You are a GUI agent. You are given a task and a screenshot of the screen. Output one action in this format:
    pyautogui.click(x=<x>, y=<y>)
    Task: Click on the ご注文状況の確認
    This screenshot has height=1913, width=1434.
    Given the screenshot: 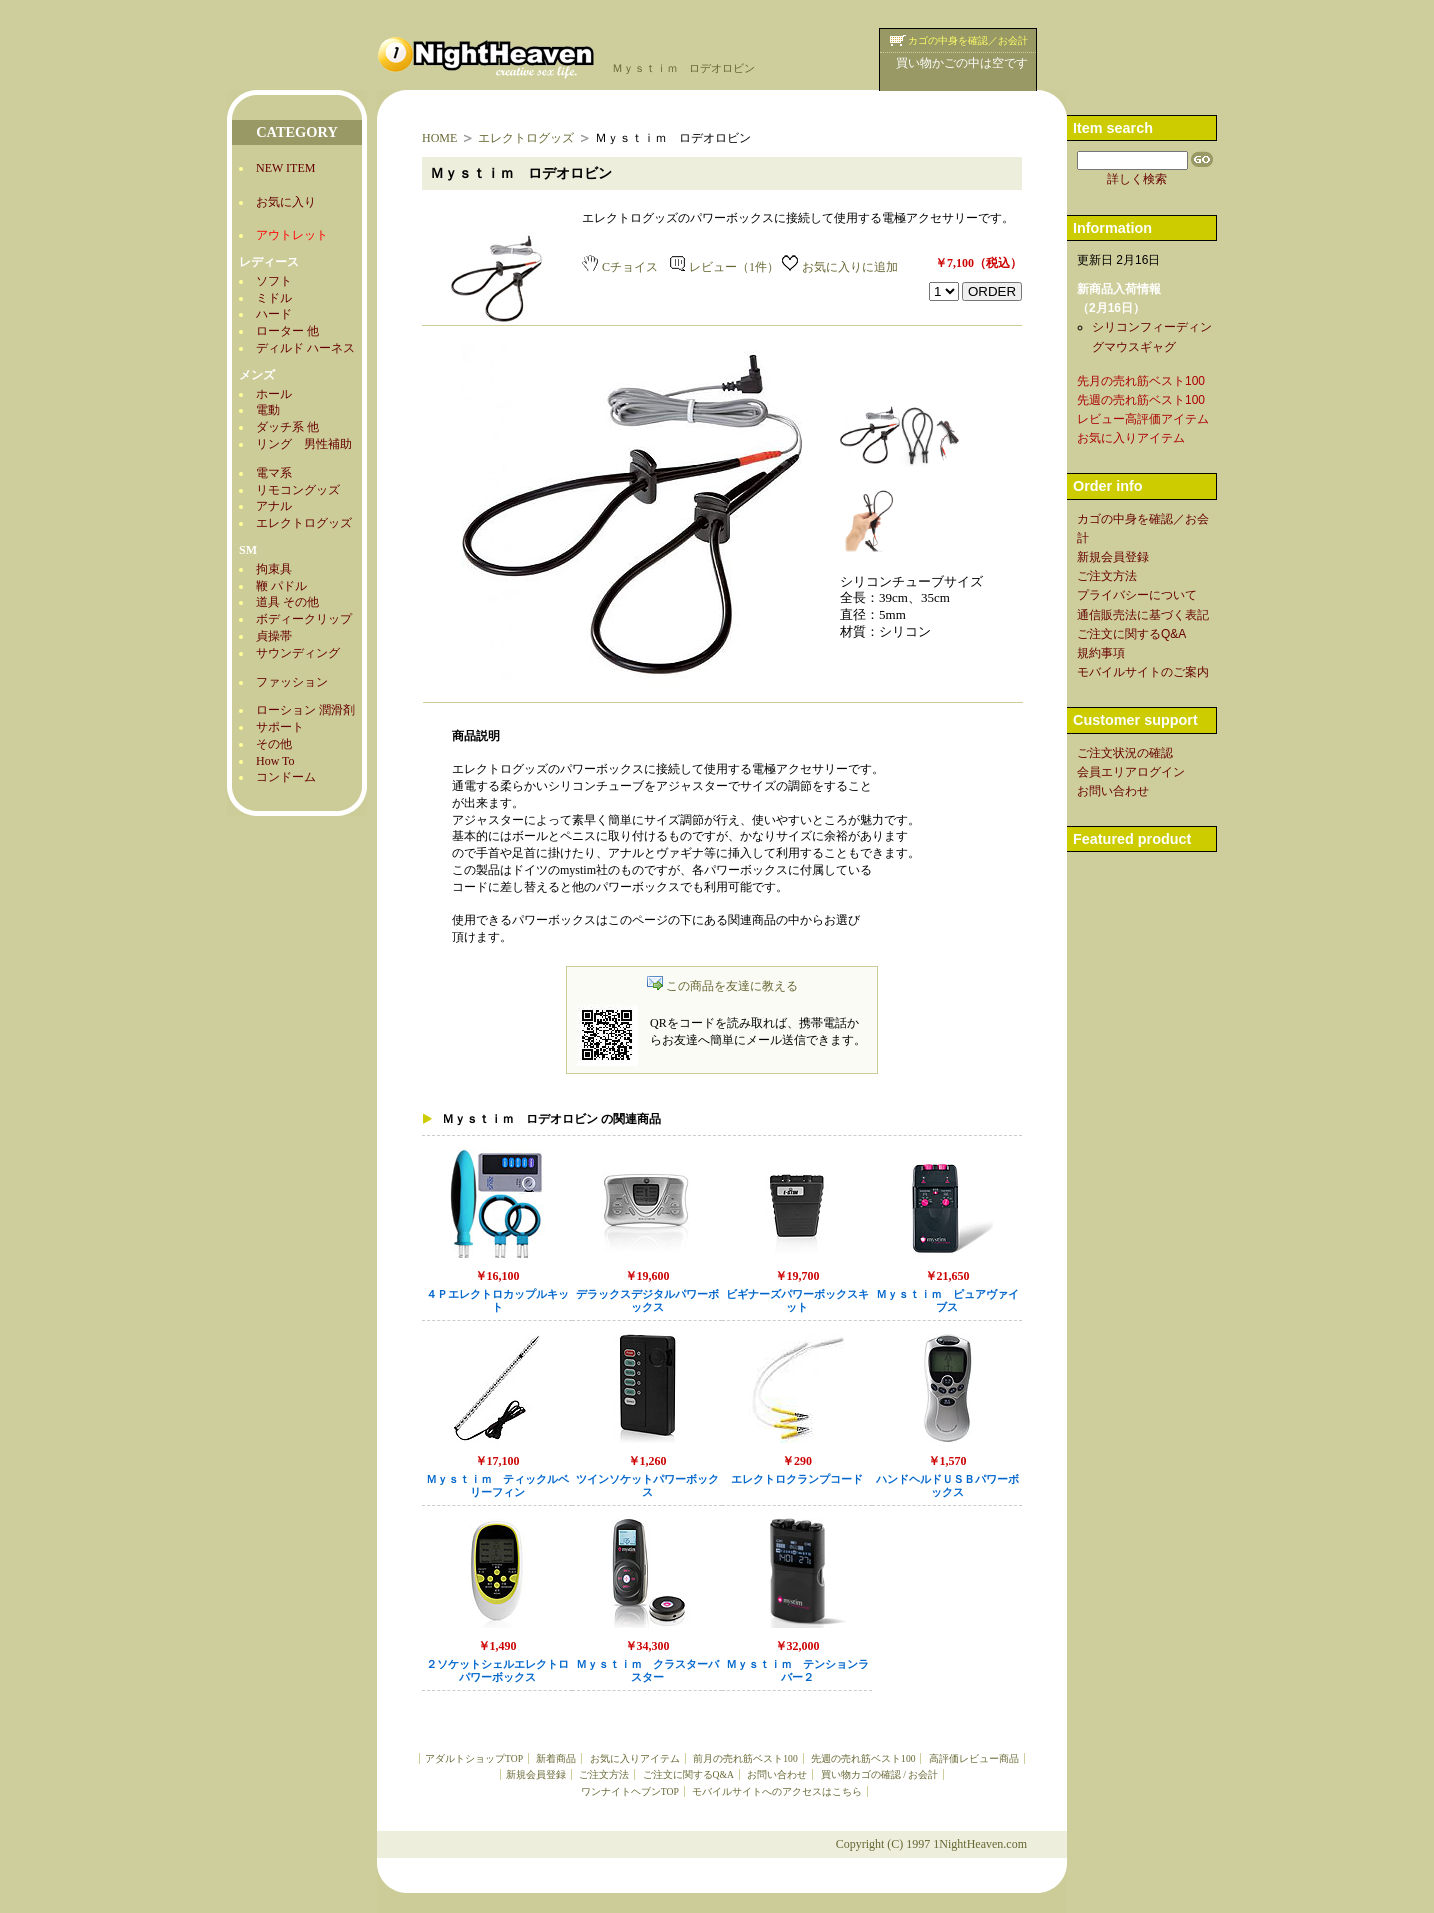 What is the action you would take?
    pyautogui.click(x=1125, y=753)
    